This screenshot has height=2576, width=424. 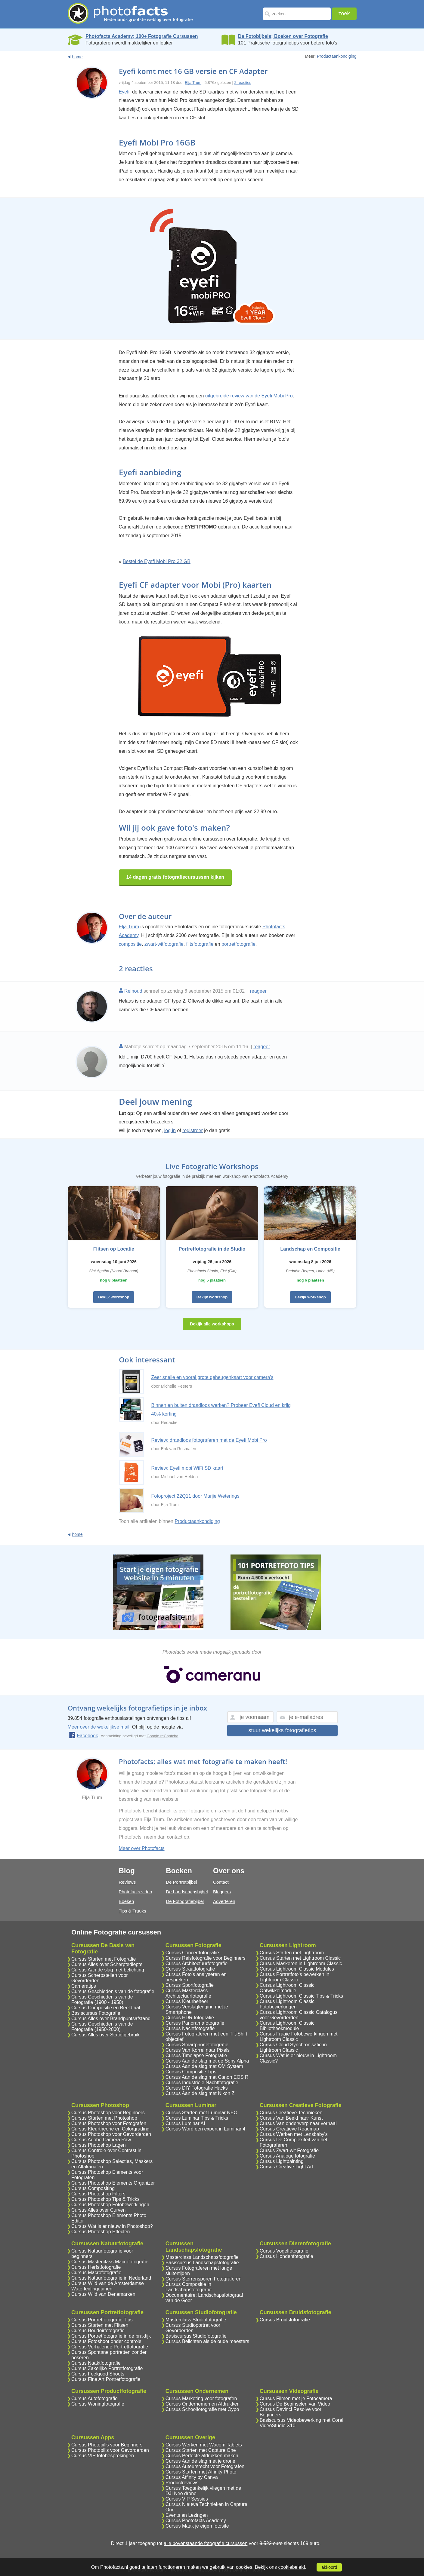 What do you see at coordinates (189, 2287) in the screenshot?
I see `Cursus Compositie in Landschapsfotografie` at bounding box center [189, 2287].